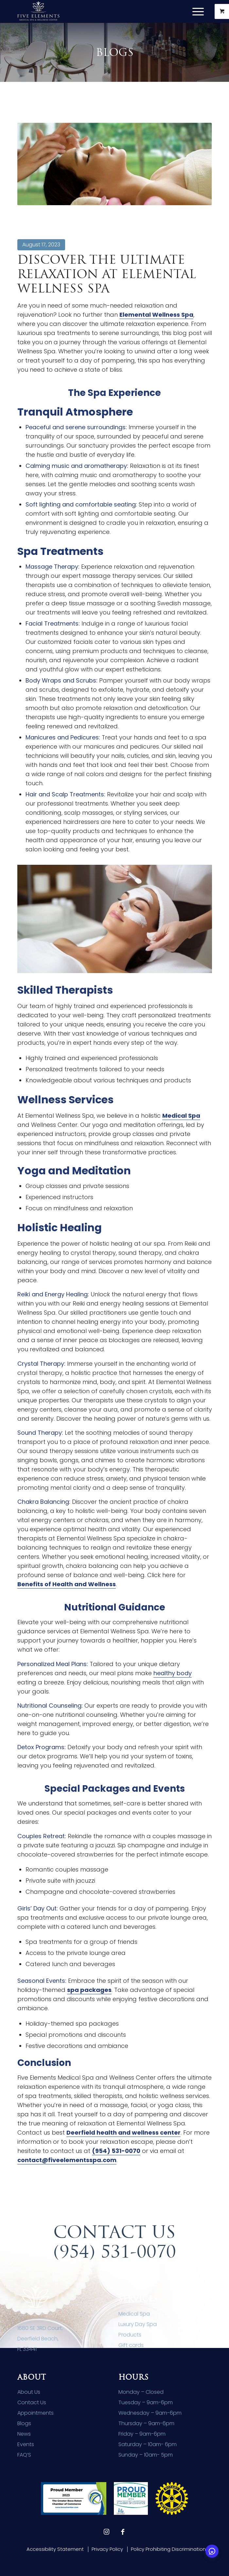 The height and width of the screenshot is (2576, 229). I want to click on Elemental Wellness Spa, so click(156, 315).